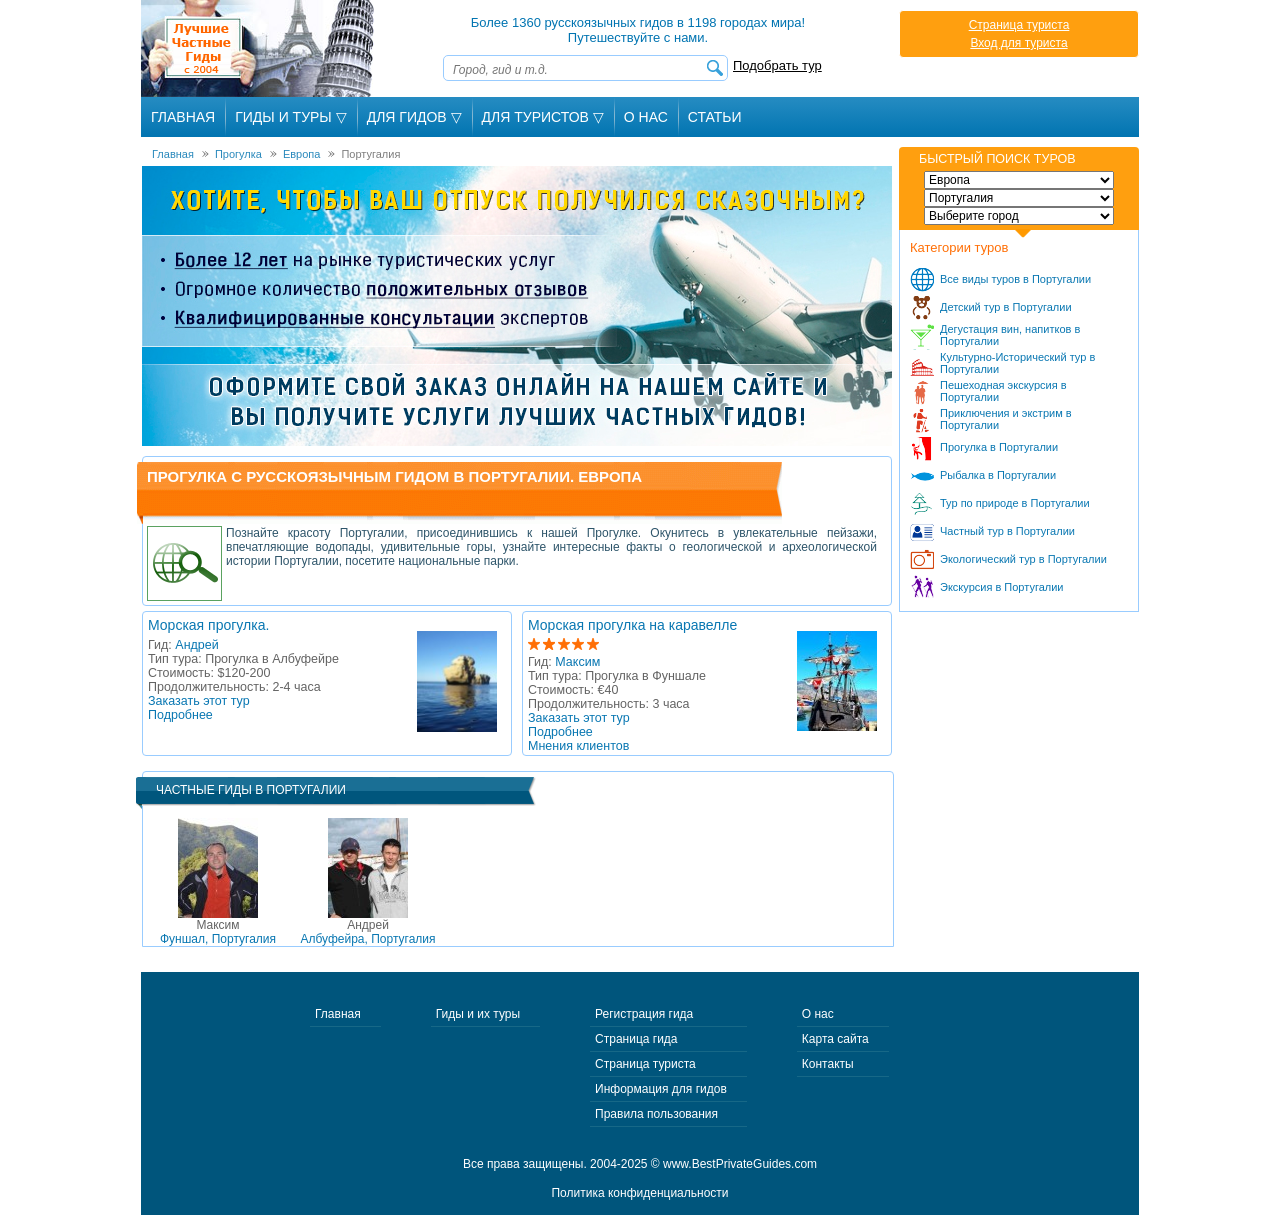 The width and height of the screenshot is (1280, 1215). Describe the element at coordinates (999, 447) in the screenshot. I see `Прогулка в Португалии` at that location.